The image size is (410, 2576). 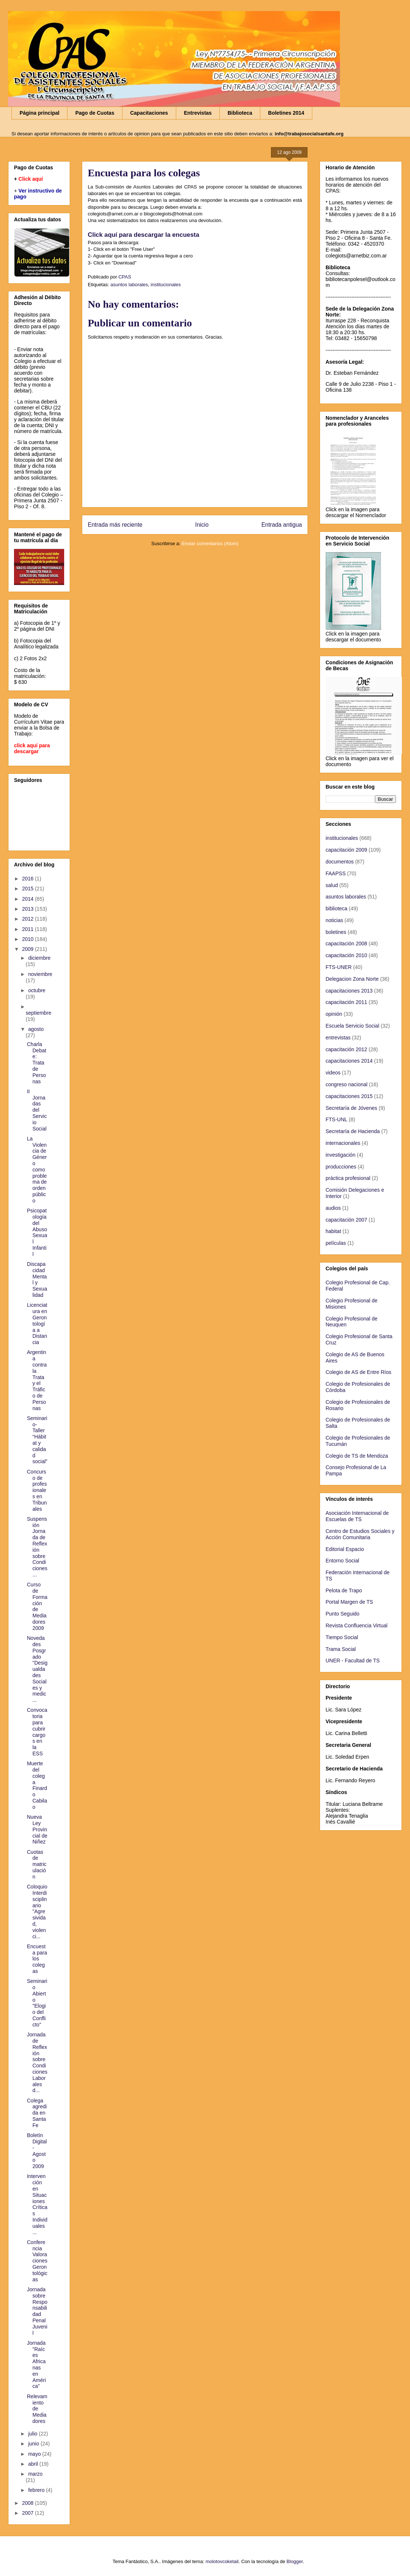 I want to click on capacitación 2008, so click(x=346, y=943).